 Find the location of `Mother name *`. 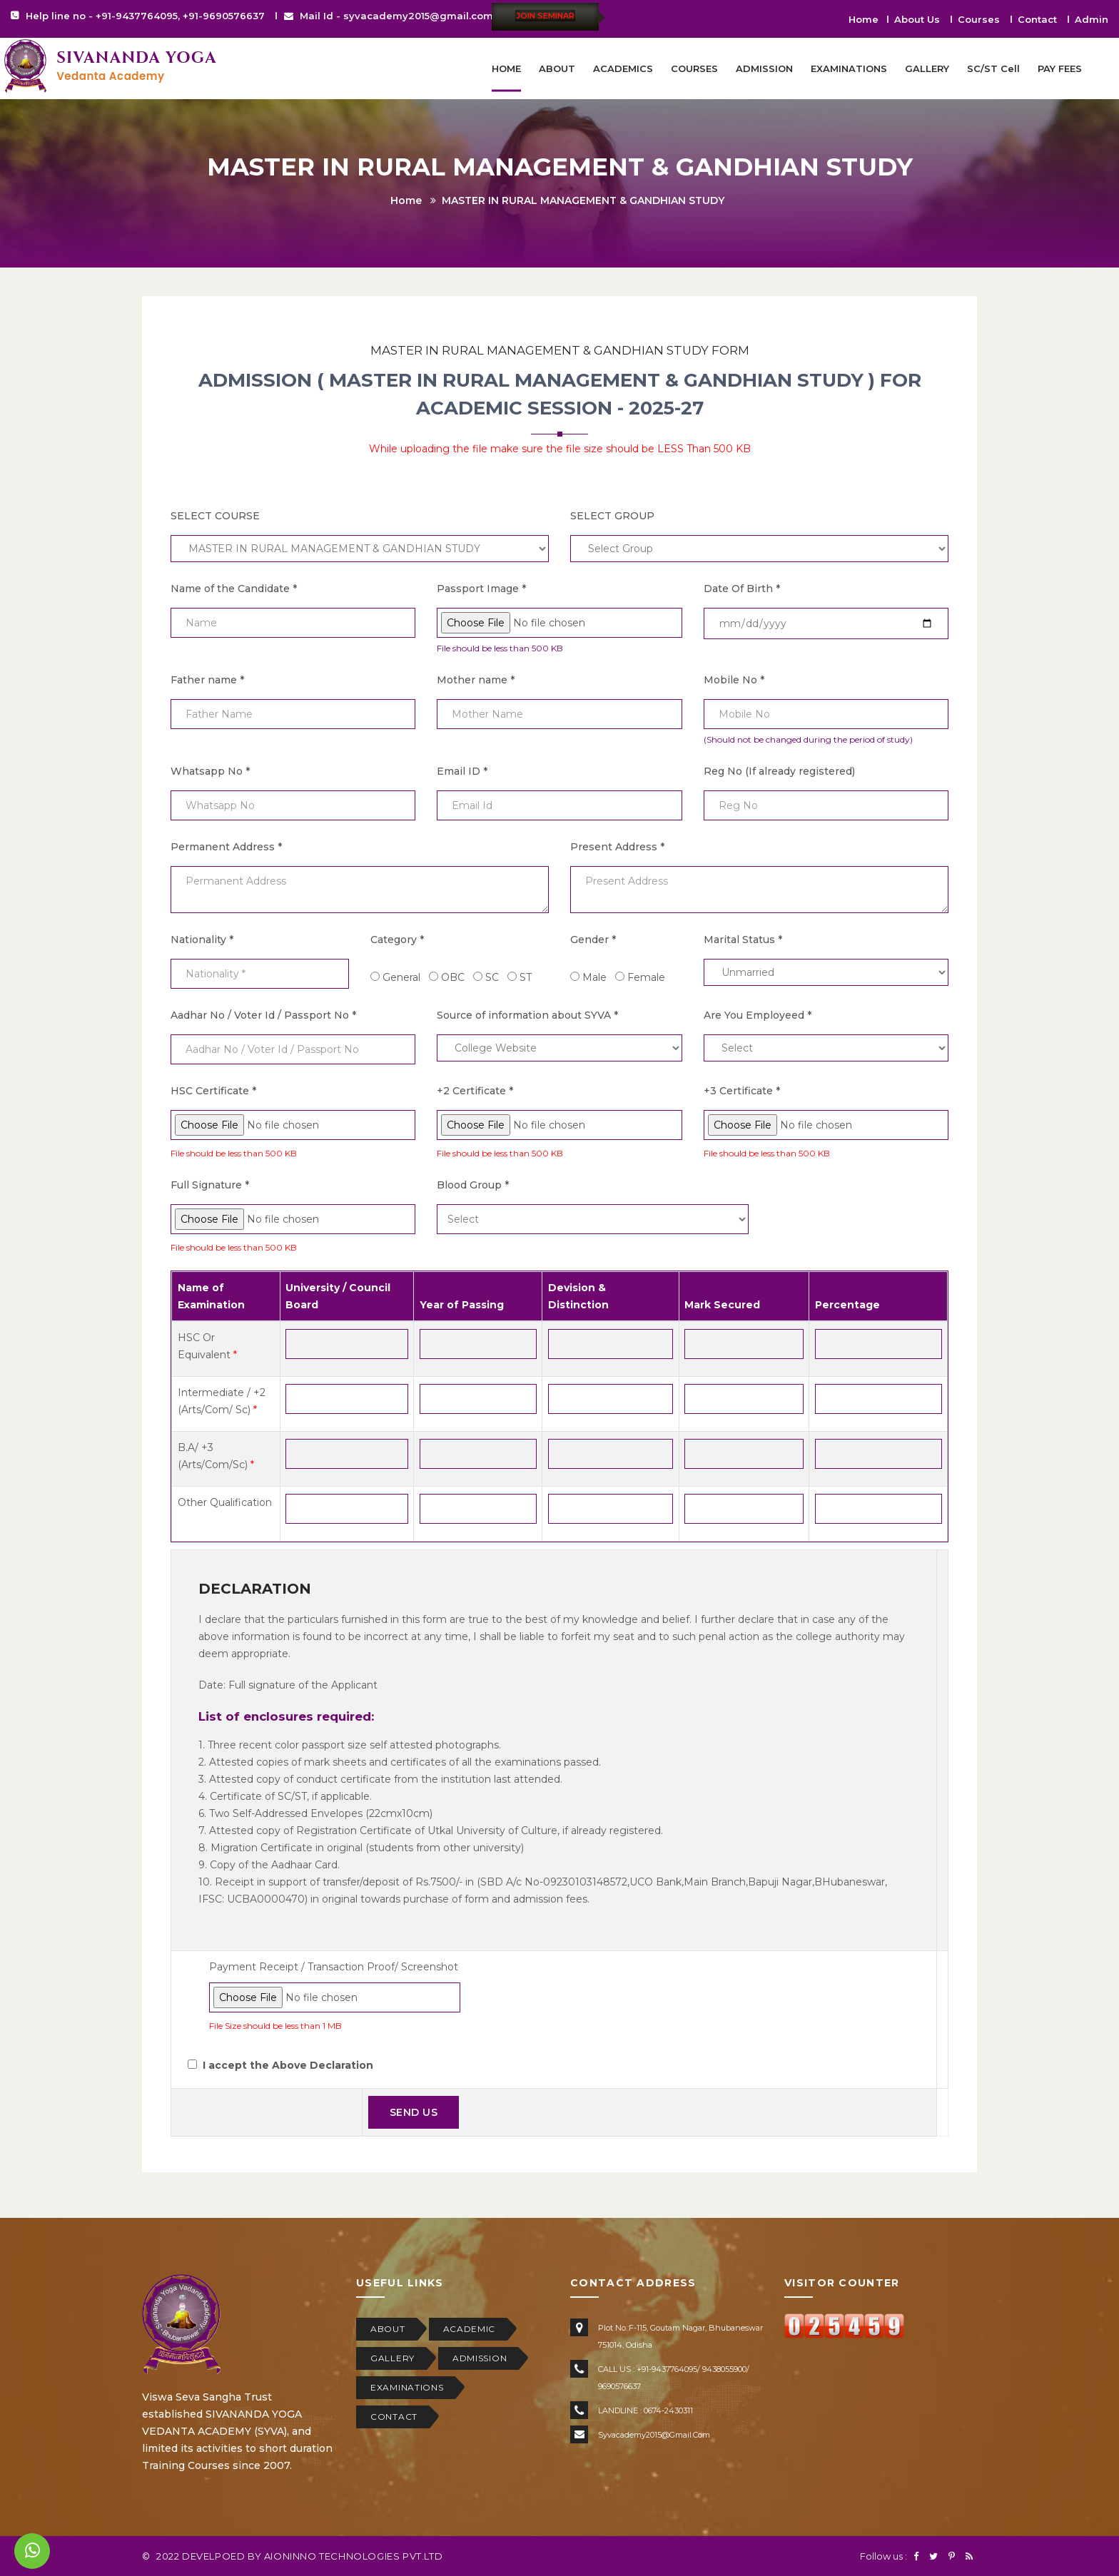

Mother name * is located at coordinates (476, 679).